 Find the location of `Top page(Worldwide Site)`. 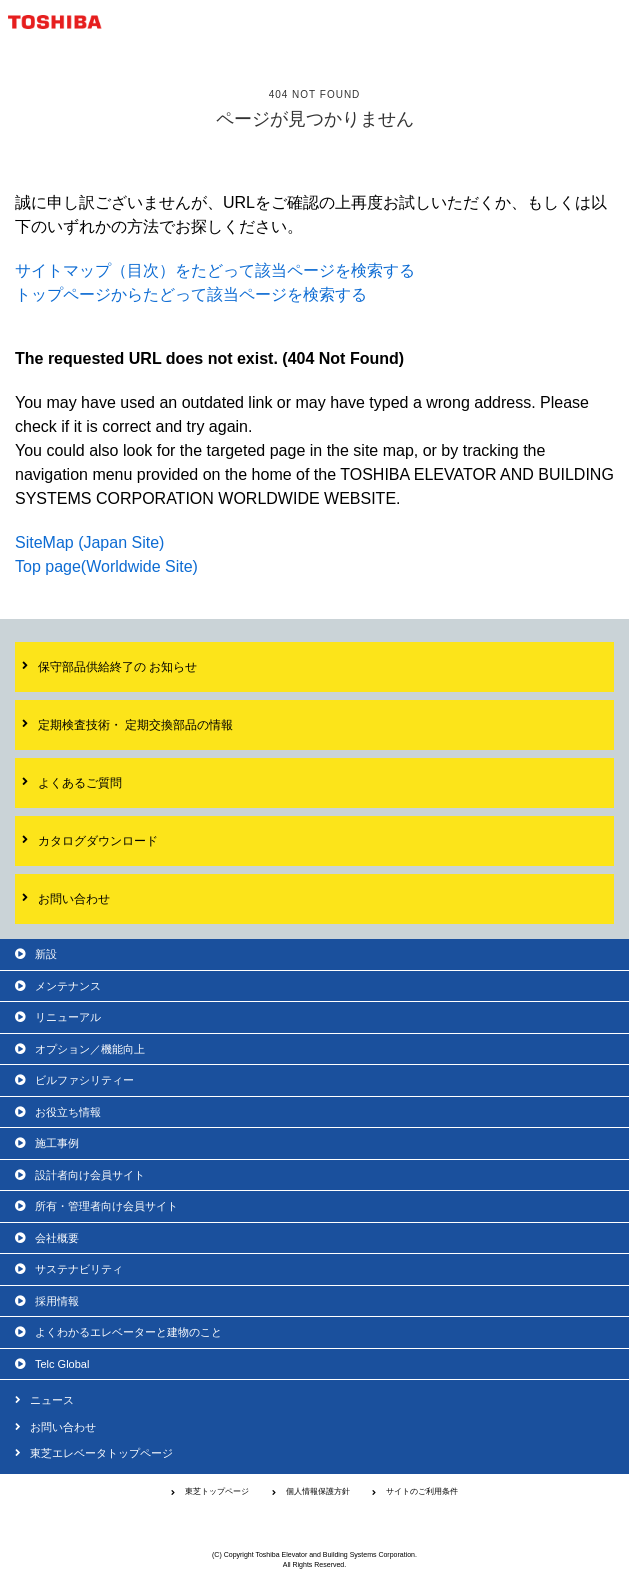

Top page(Worldwide Site) is located at coordinates (106, 566).